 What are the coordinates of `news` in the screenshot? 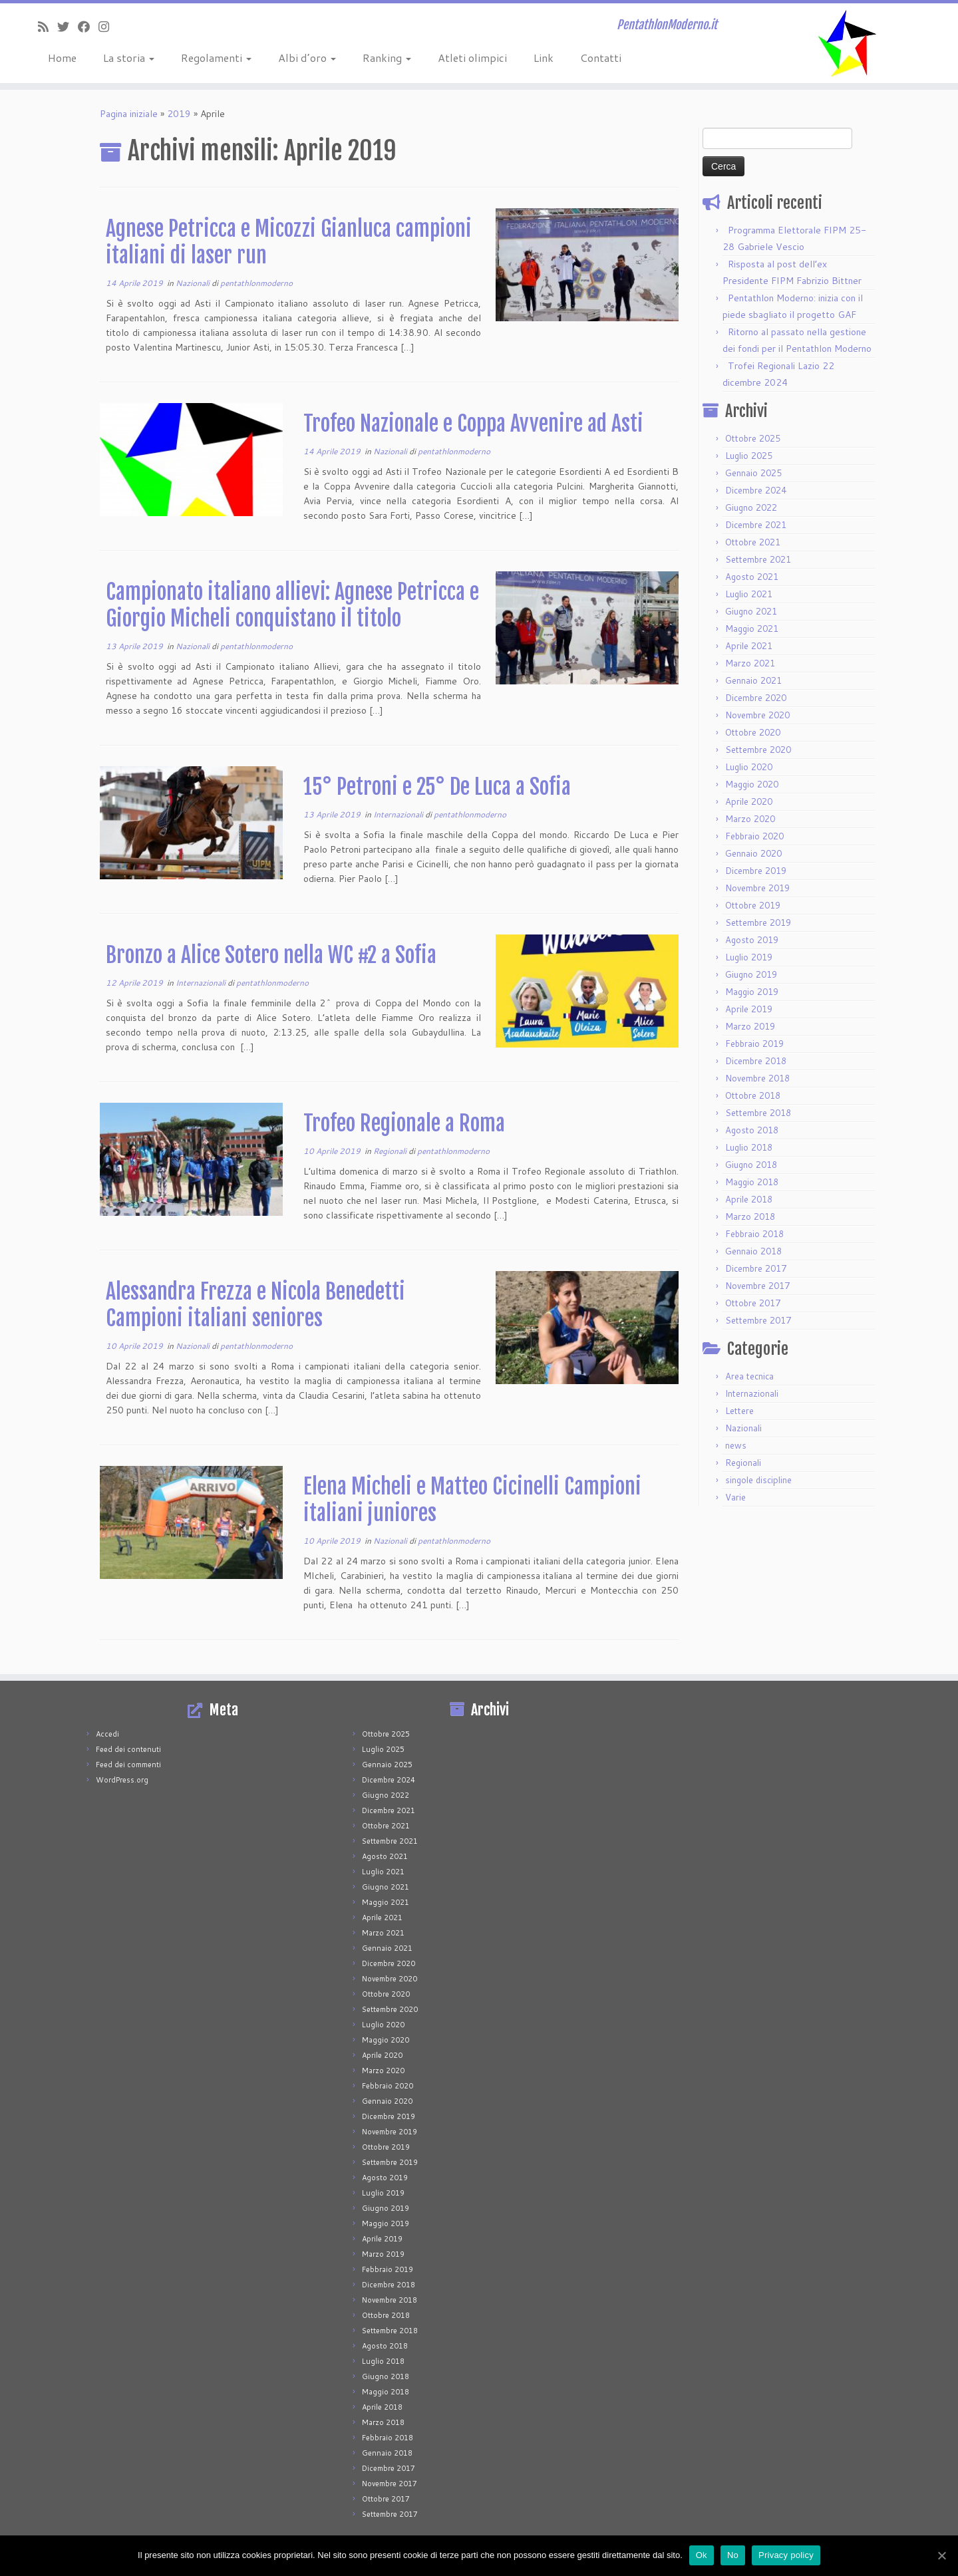 It's located at (735, 1445).